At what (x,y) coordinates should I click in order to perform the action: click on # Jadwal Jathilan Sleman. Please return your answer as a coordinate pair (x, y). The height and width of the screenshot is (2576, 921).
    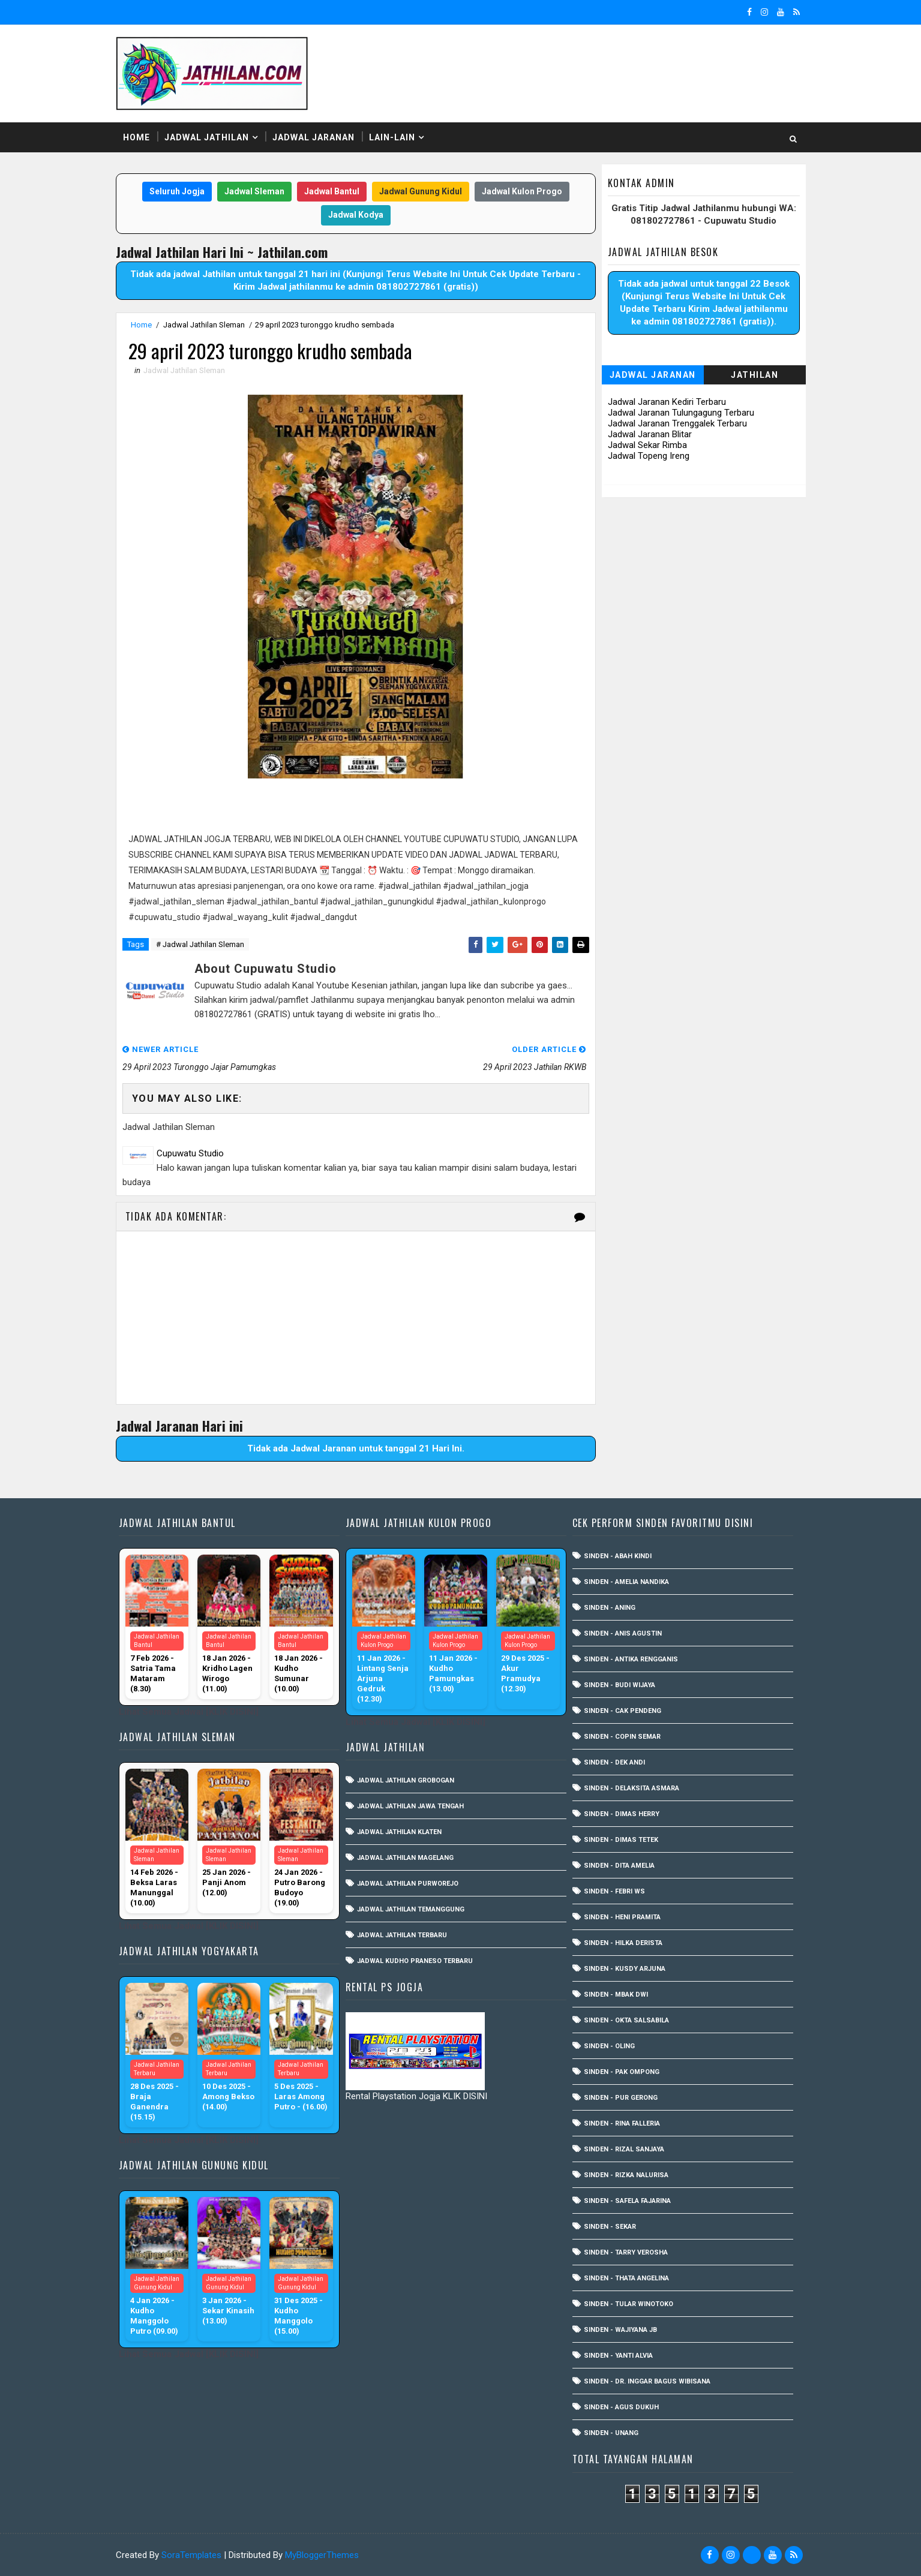
    Looking at the image, I should click on (200, 944).